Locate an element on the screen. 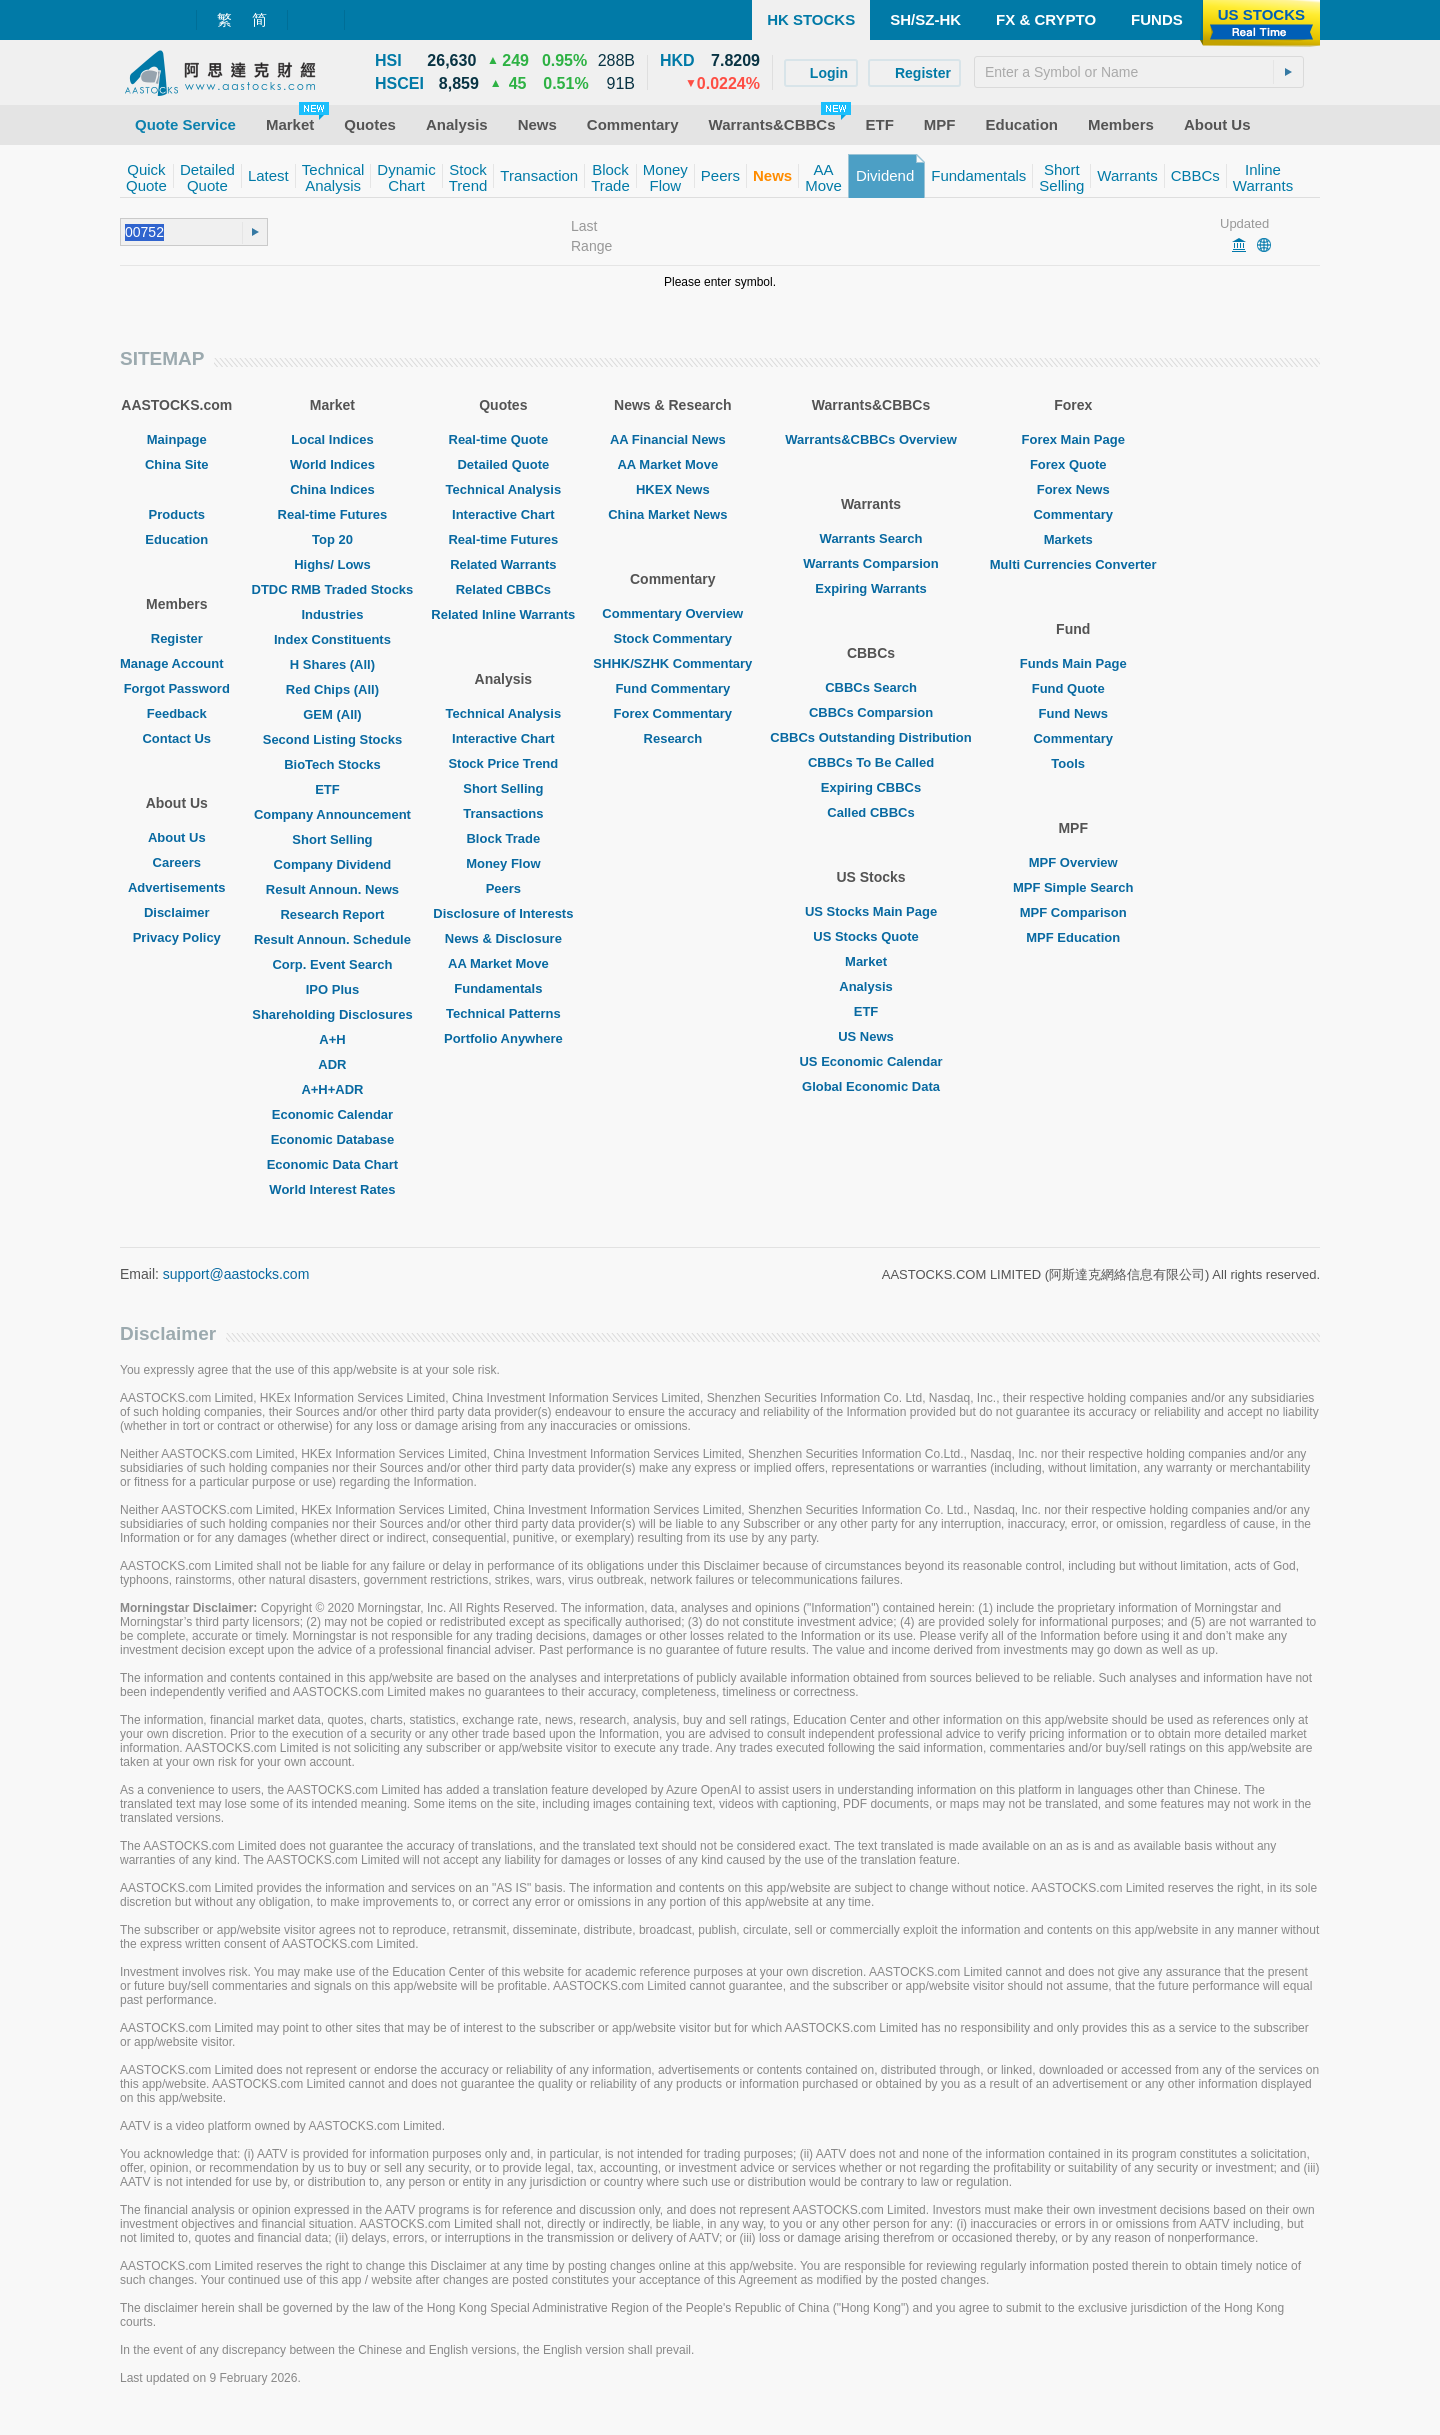 The height and width of the screenshot is (2435, 1440). Global Economic Data is located at coordinates (871, 1086).